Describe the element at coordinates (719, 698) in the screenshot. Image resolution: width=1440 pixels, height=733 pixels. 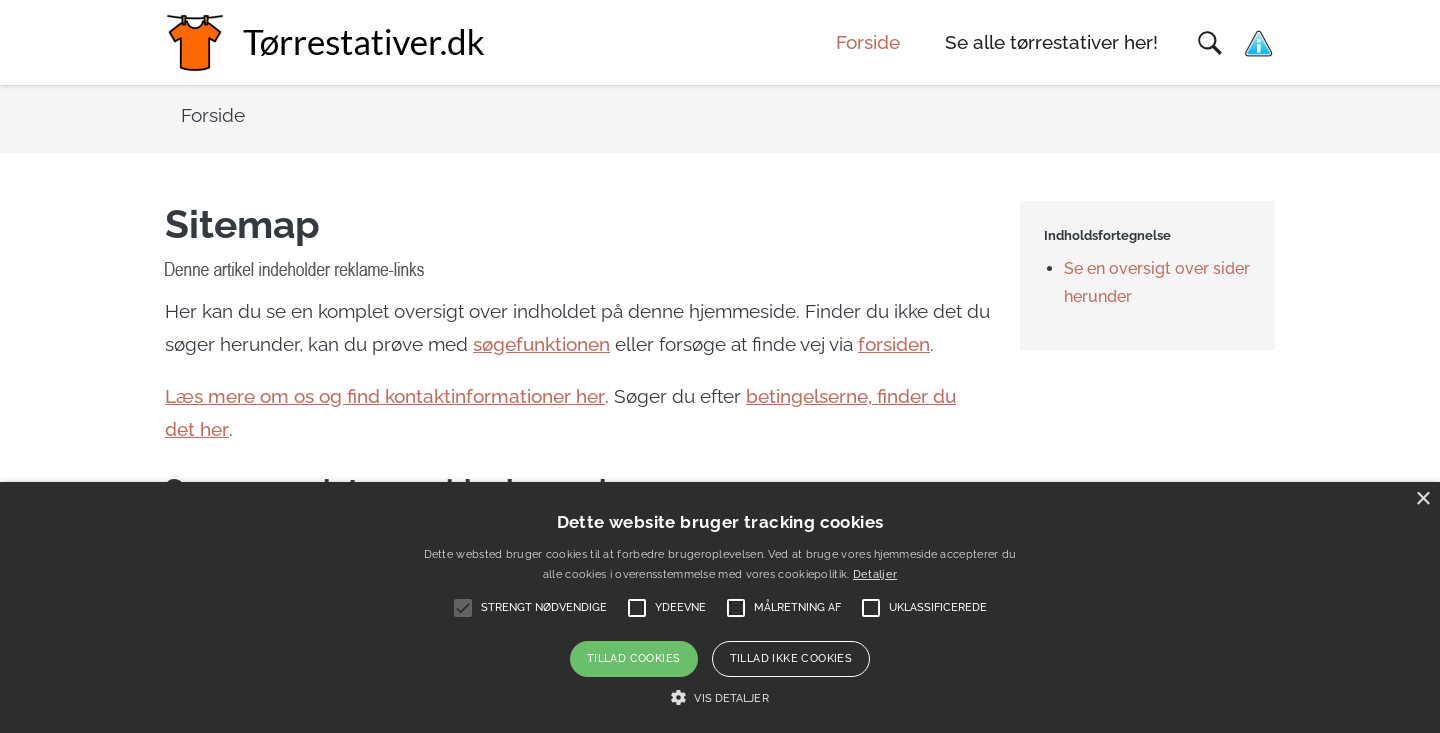
I see `[button]` at that location.